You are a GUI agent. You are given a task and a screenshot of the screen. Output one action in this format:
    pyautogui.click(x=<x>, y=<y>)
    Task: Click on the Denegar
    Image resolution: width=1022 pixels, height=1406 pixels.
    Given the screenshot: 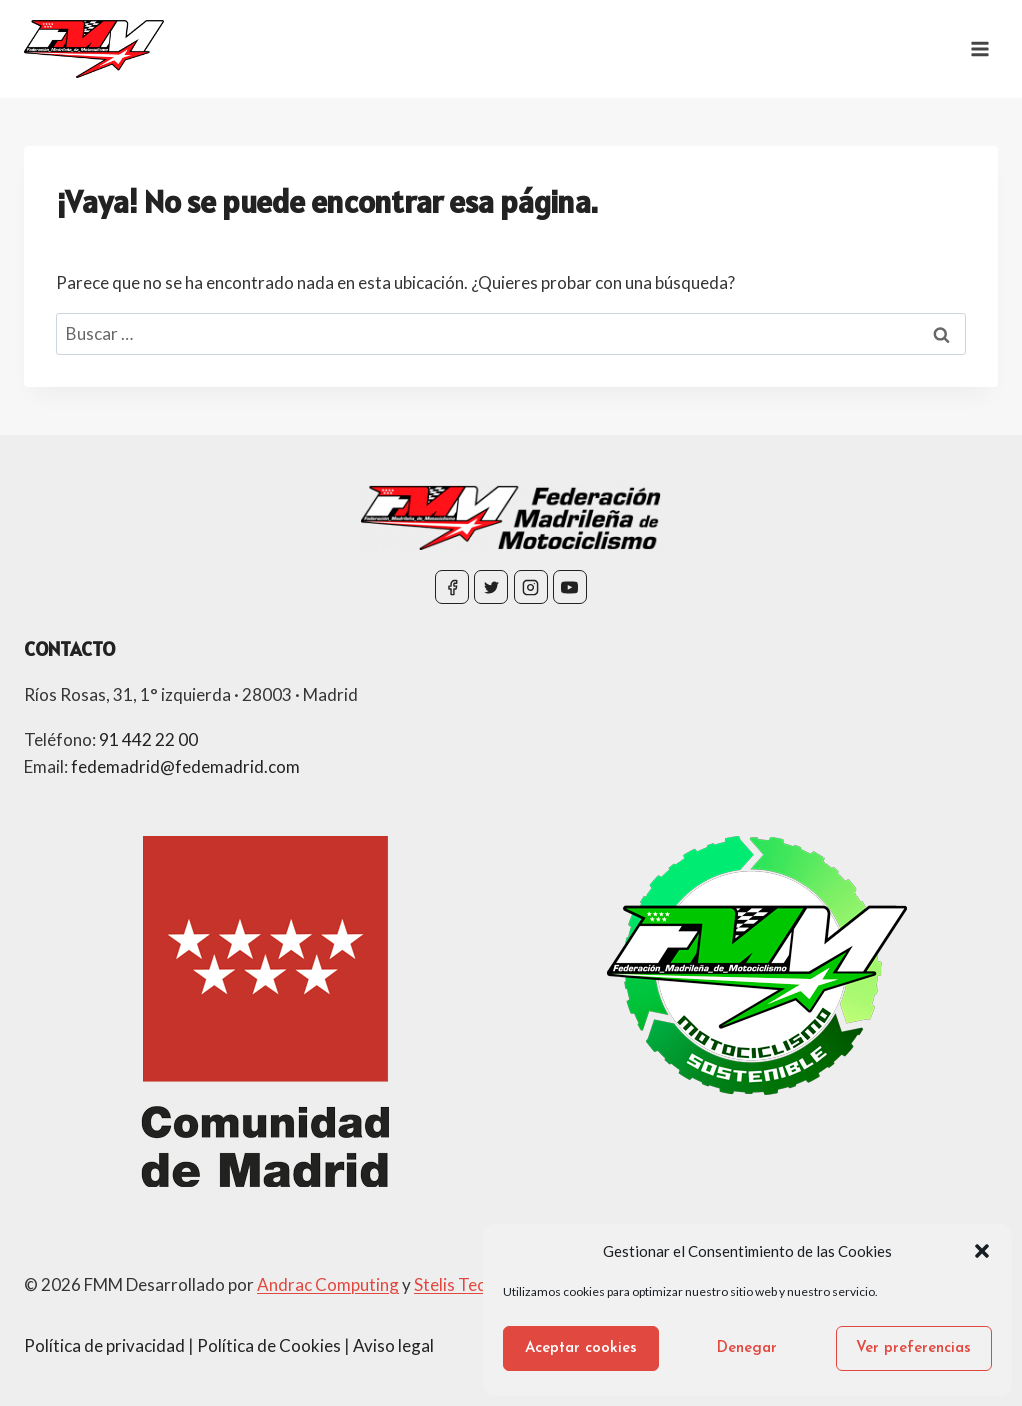 What is the action you would take?
    pyautogui.click(x=747, y=1348)
    